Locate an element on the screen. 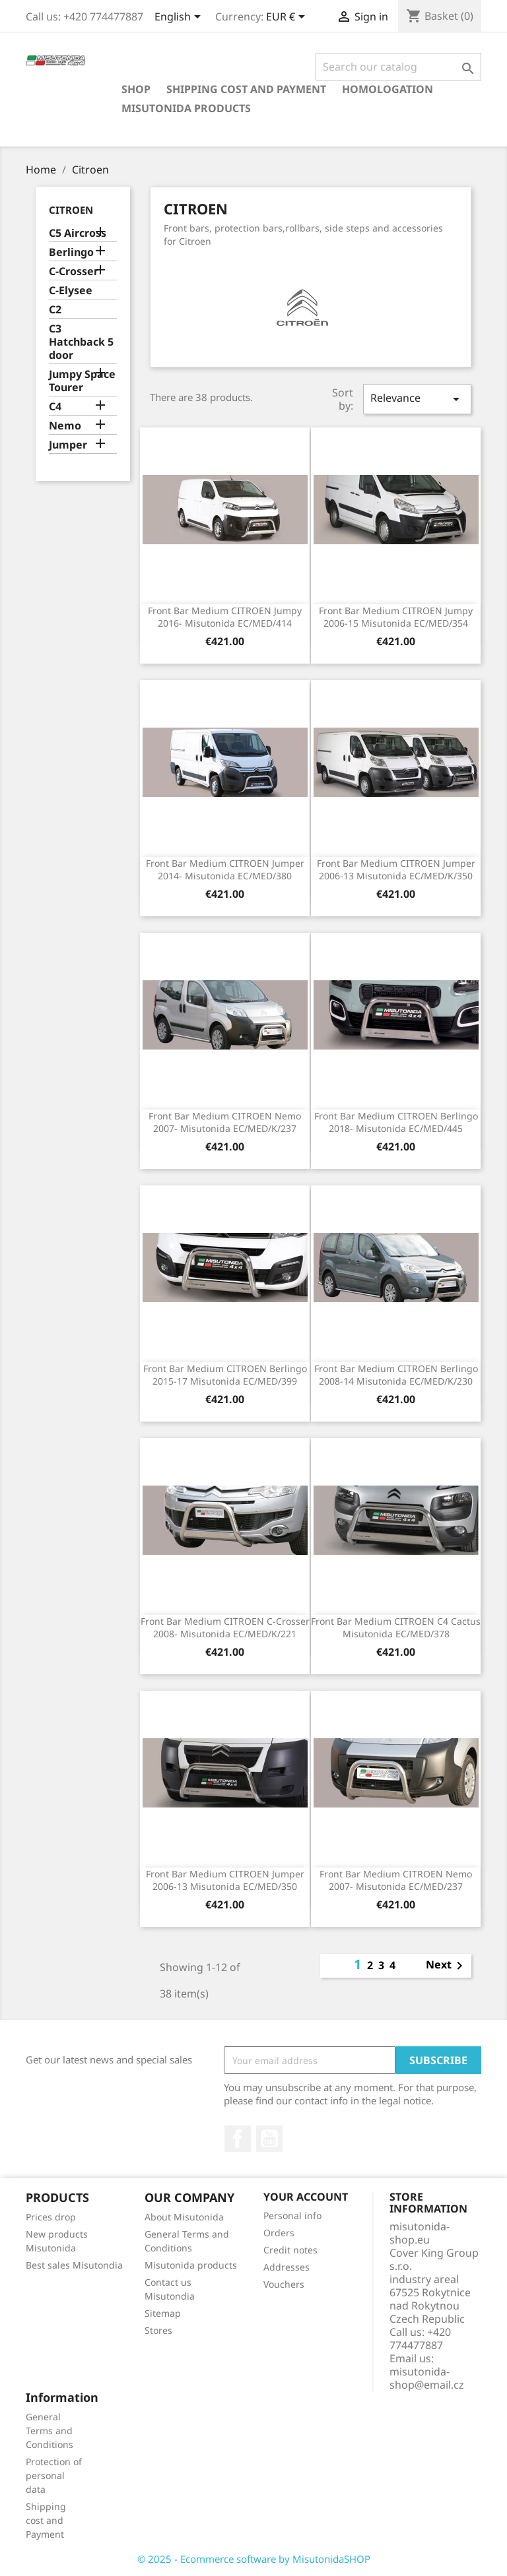 This screenshot has width=507, height=2576. C5 Aircross is located at coordinates (77, 233).